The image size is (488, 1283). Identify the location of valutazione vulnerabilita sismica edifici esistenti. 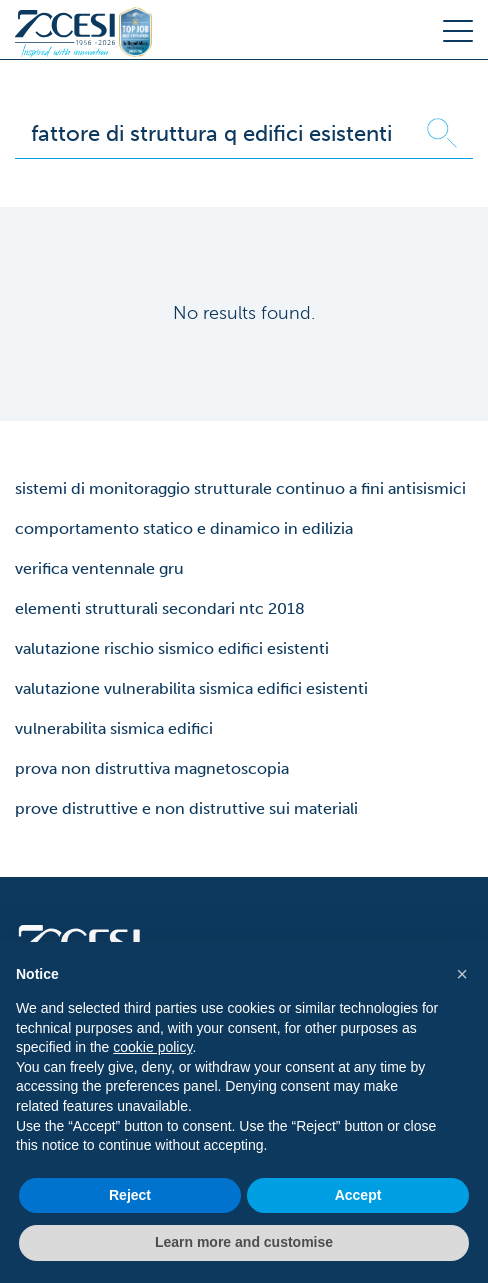
(191, 688).